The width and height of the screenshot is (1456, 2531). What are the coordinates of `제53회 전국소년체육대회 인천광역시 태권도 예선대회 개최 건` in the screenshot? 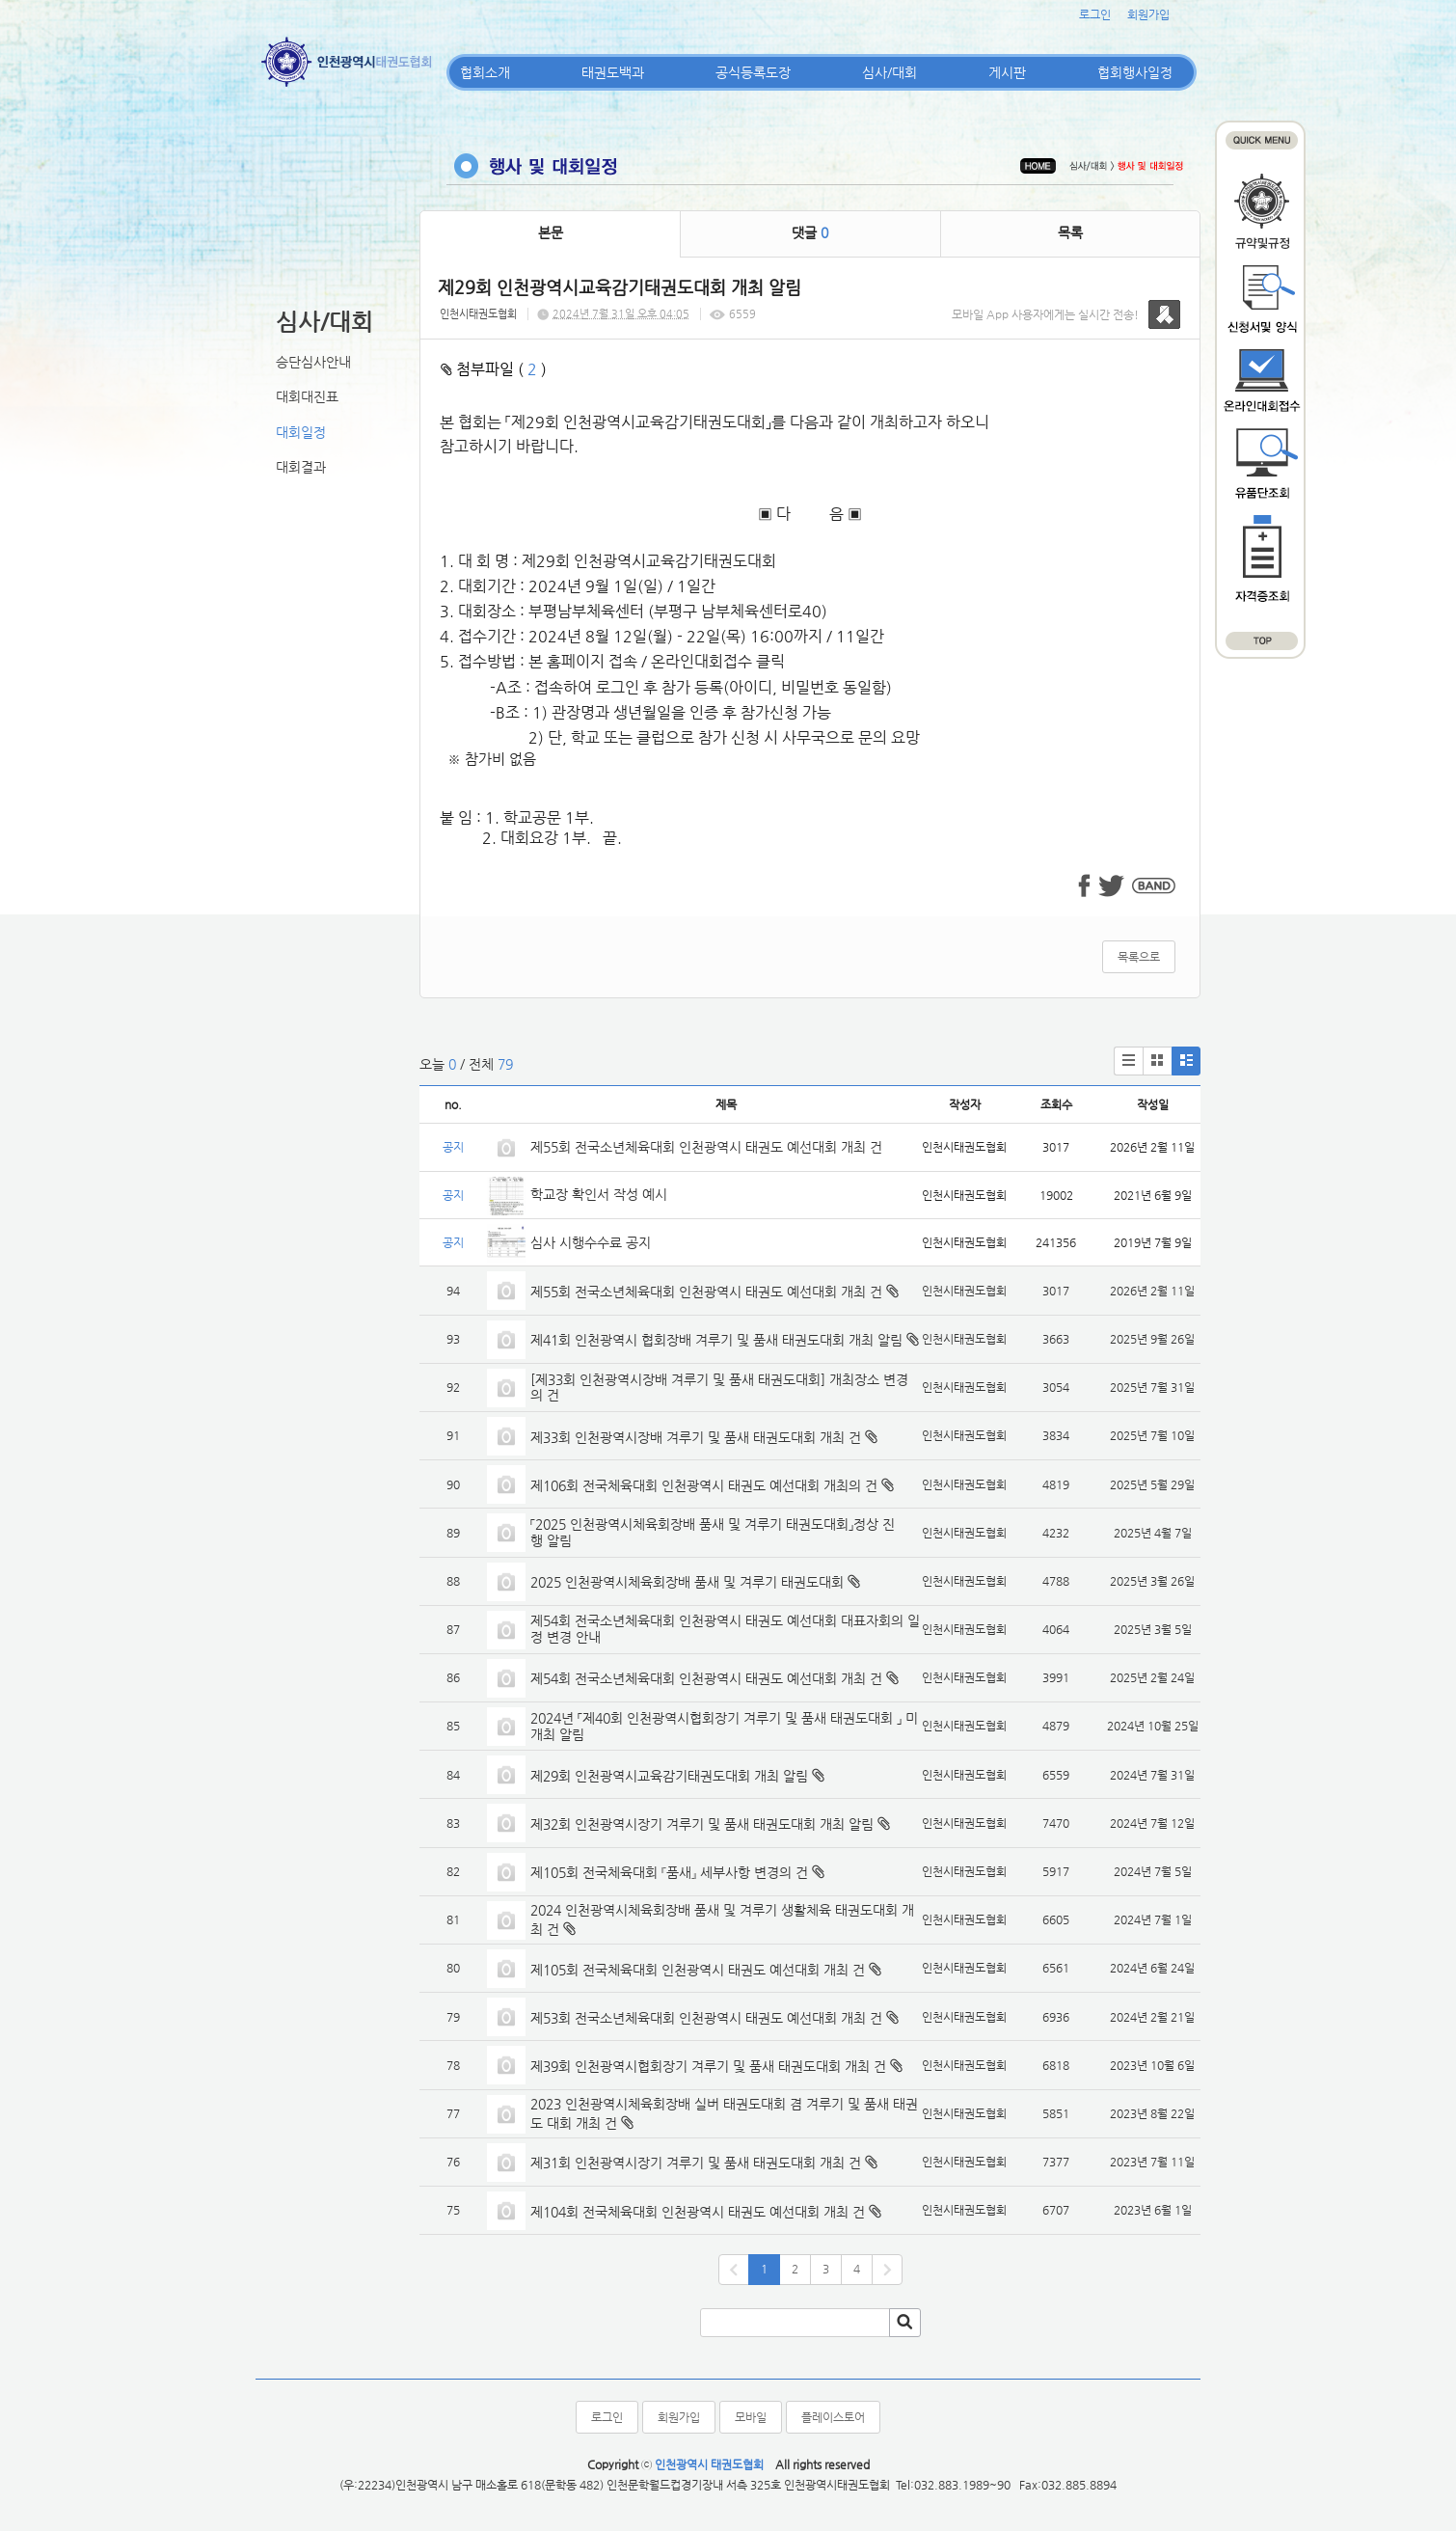 It's located at (706, 2018).